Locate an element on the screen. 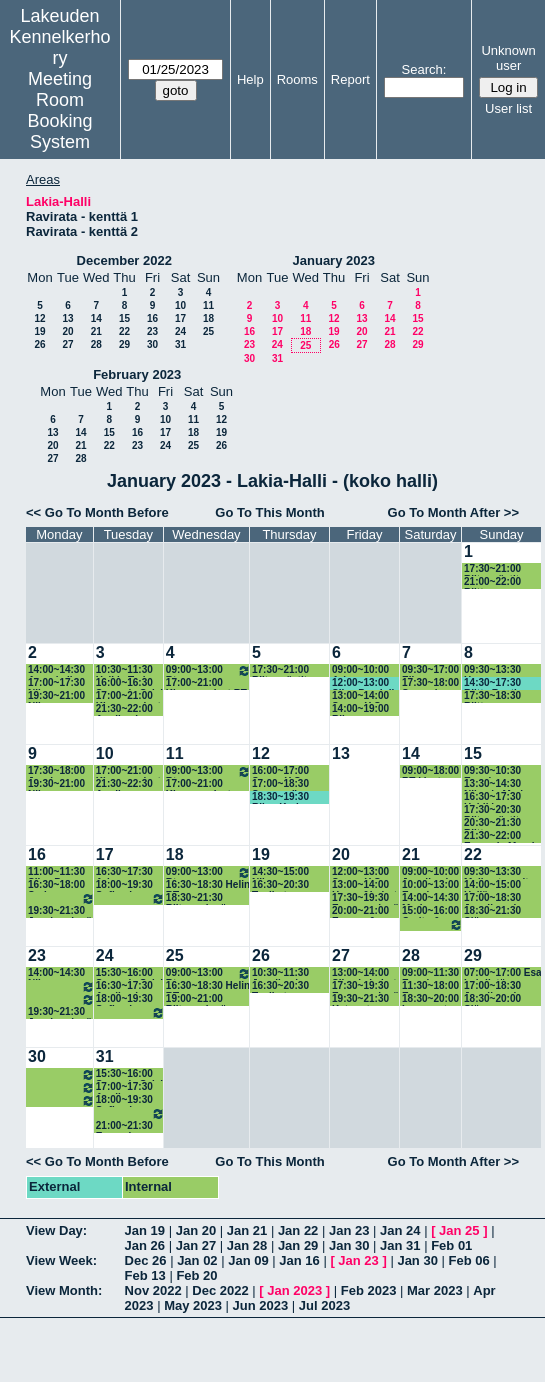 The width and height of the screenshot is (545, 1382). 17:30~18:00 Sanna ja Sylvi is located at coordinates (430, 683).